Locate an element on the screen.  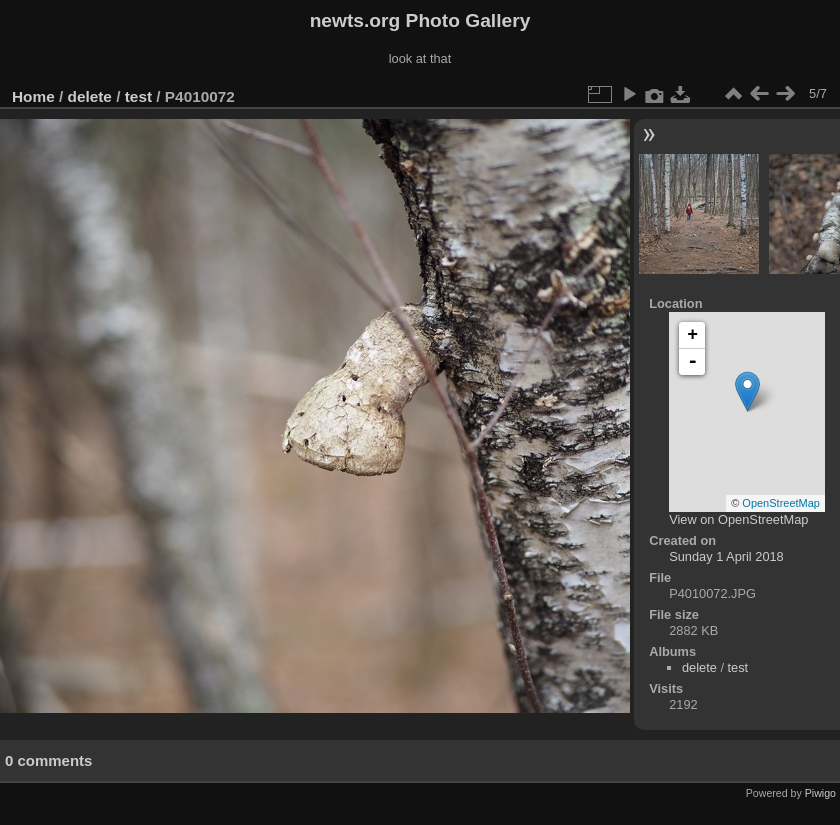
Home is located at coordinates (33, 96).